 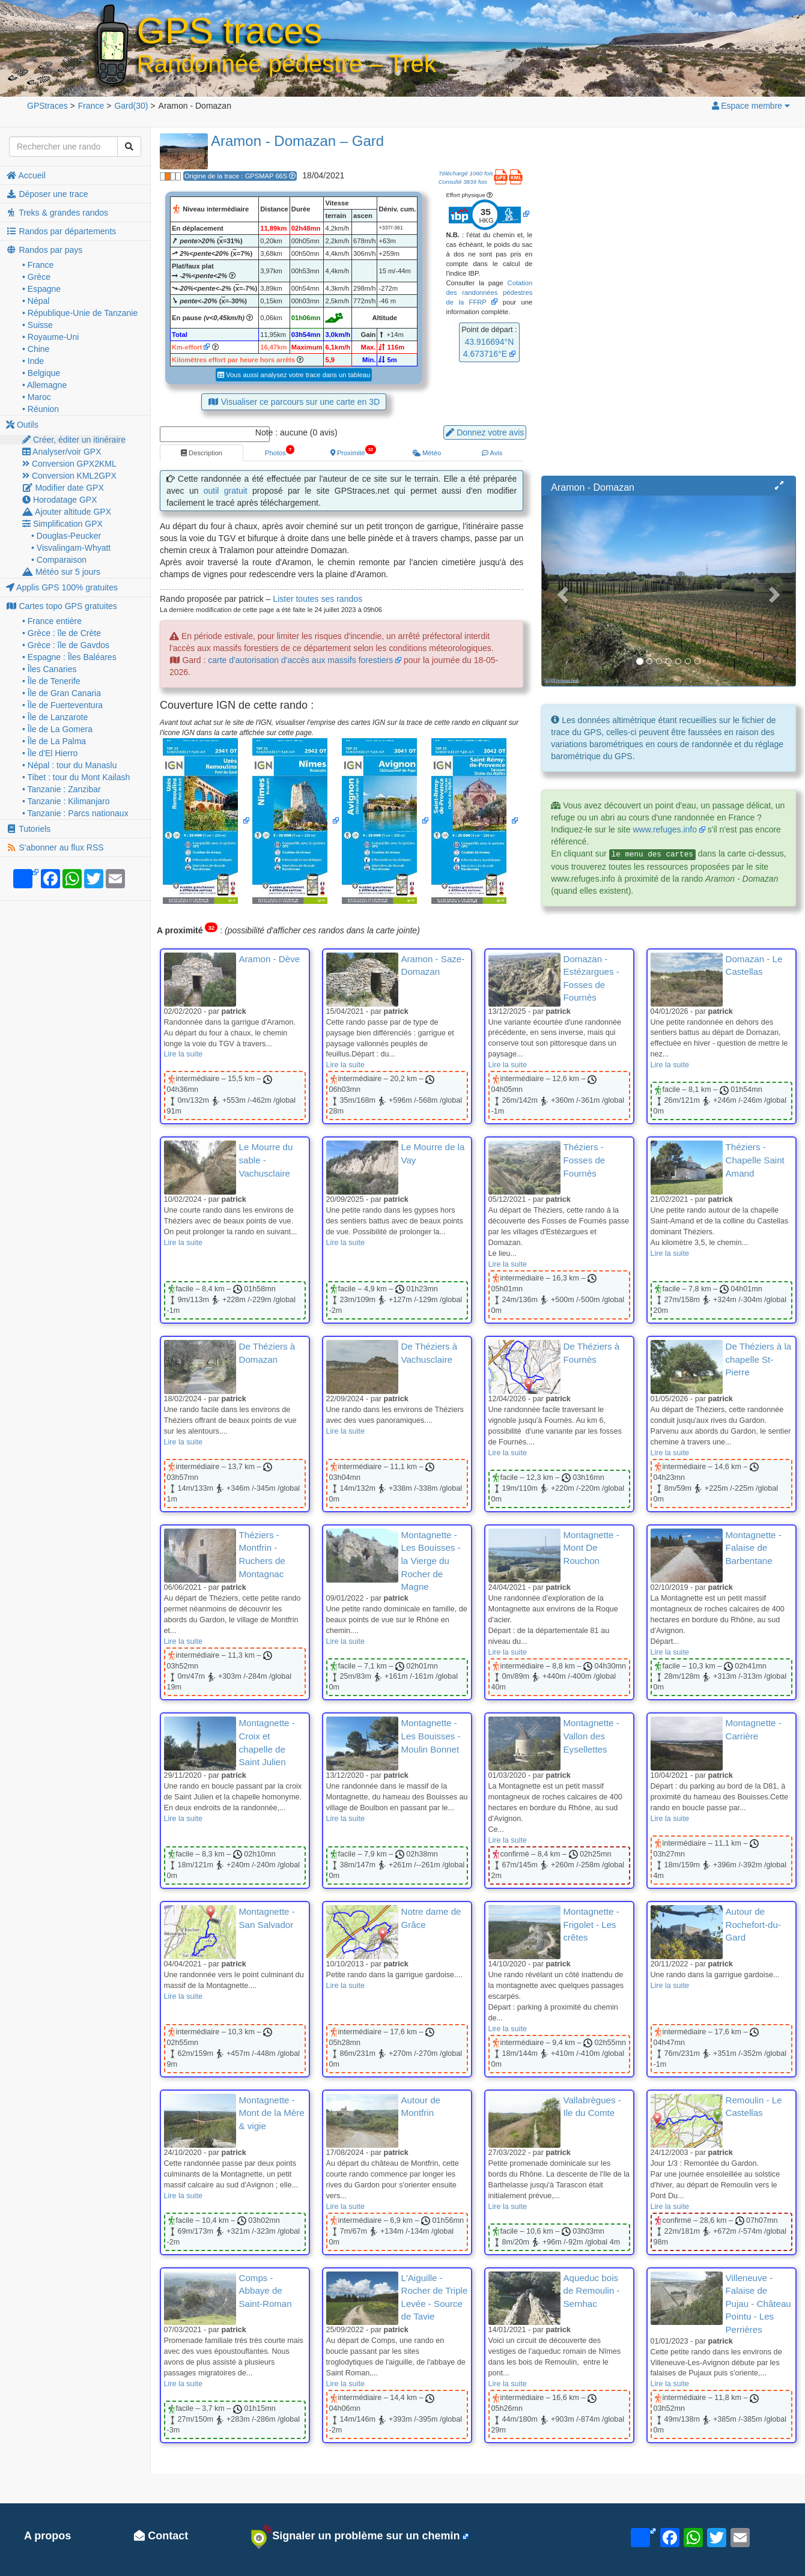 What do you see at coordinates (40, 409) in the screenshot?
I see `• Réunion` at bounding box center [40, 409].